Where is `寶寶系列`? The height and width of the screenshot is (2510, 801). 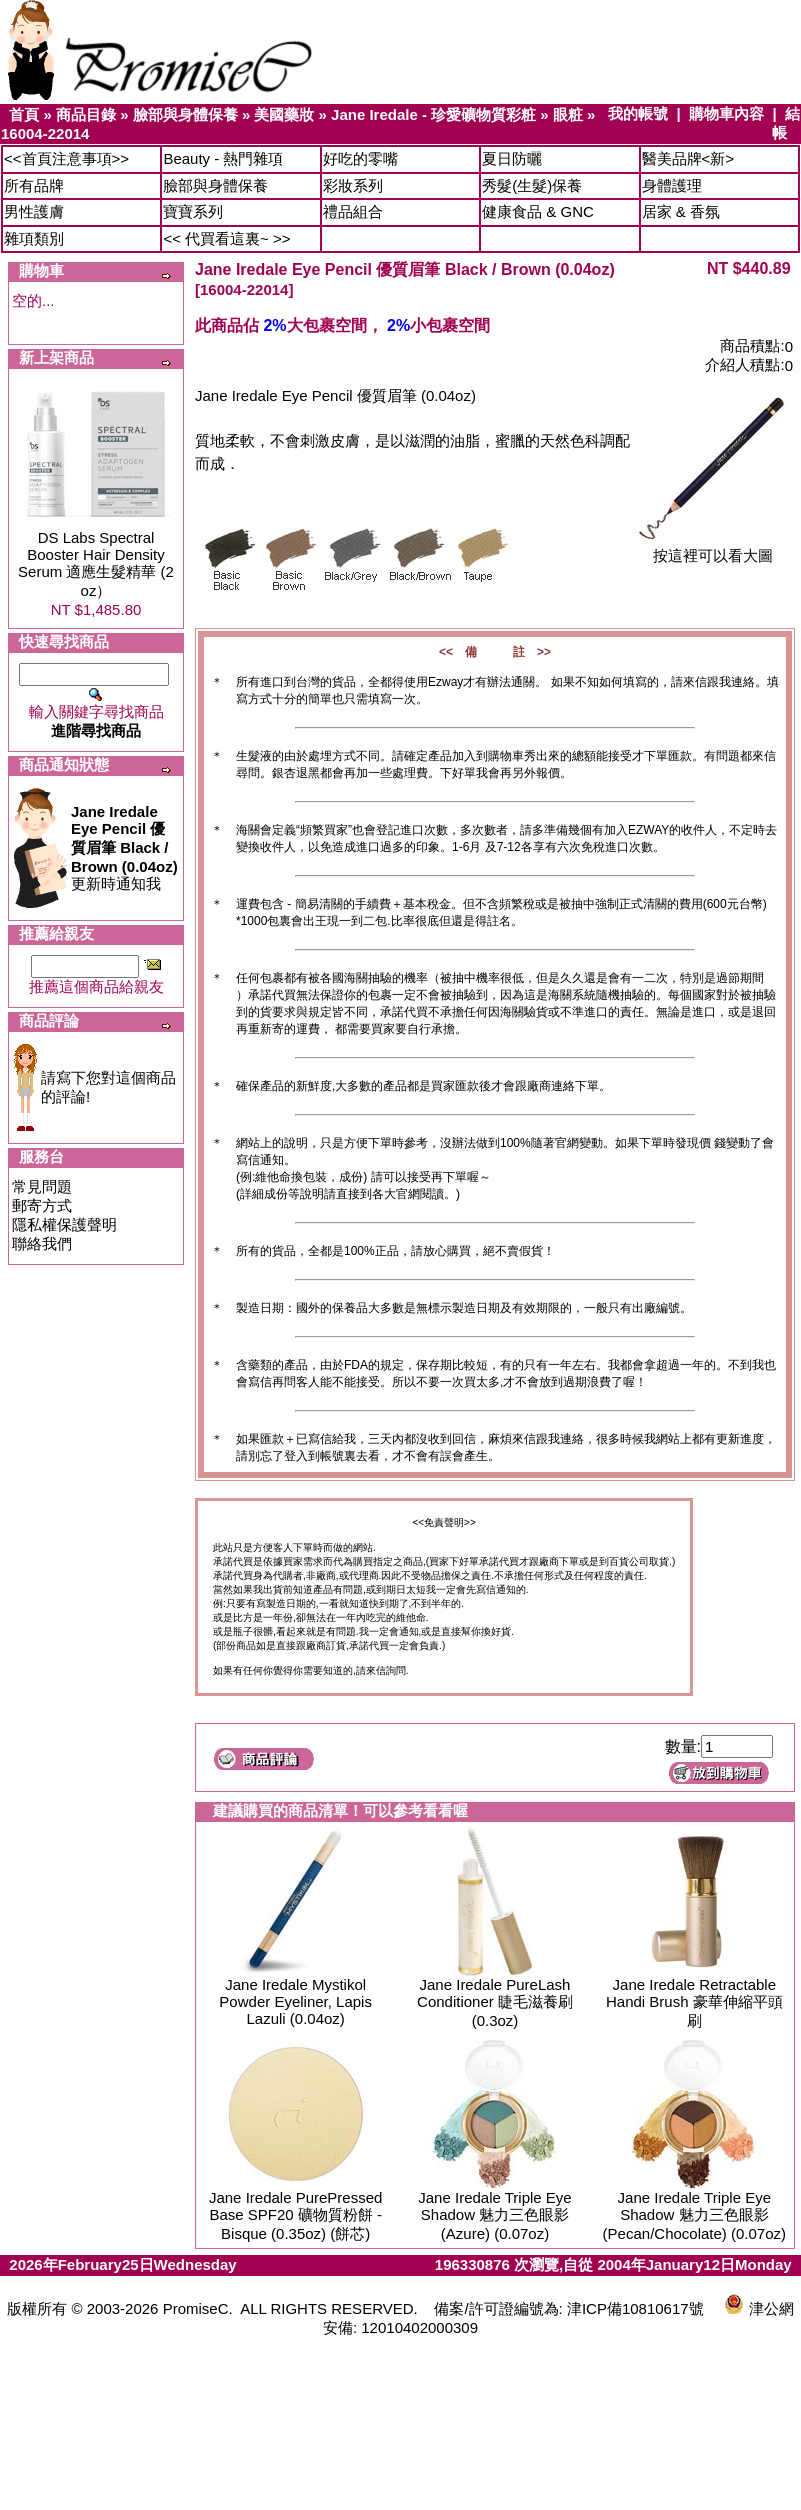
寶寶系列 is located at coordinates (193, 211).